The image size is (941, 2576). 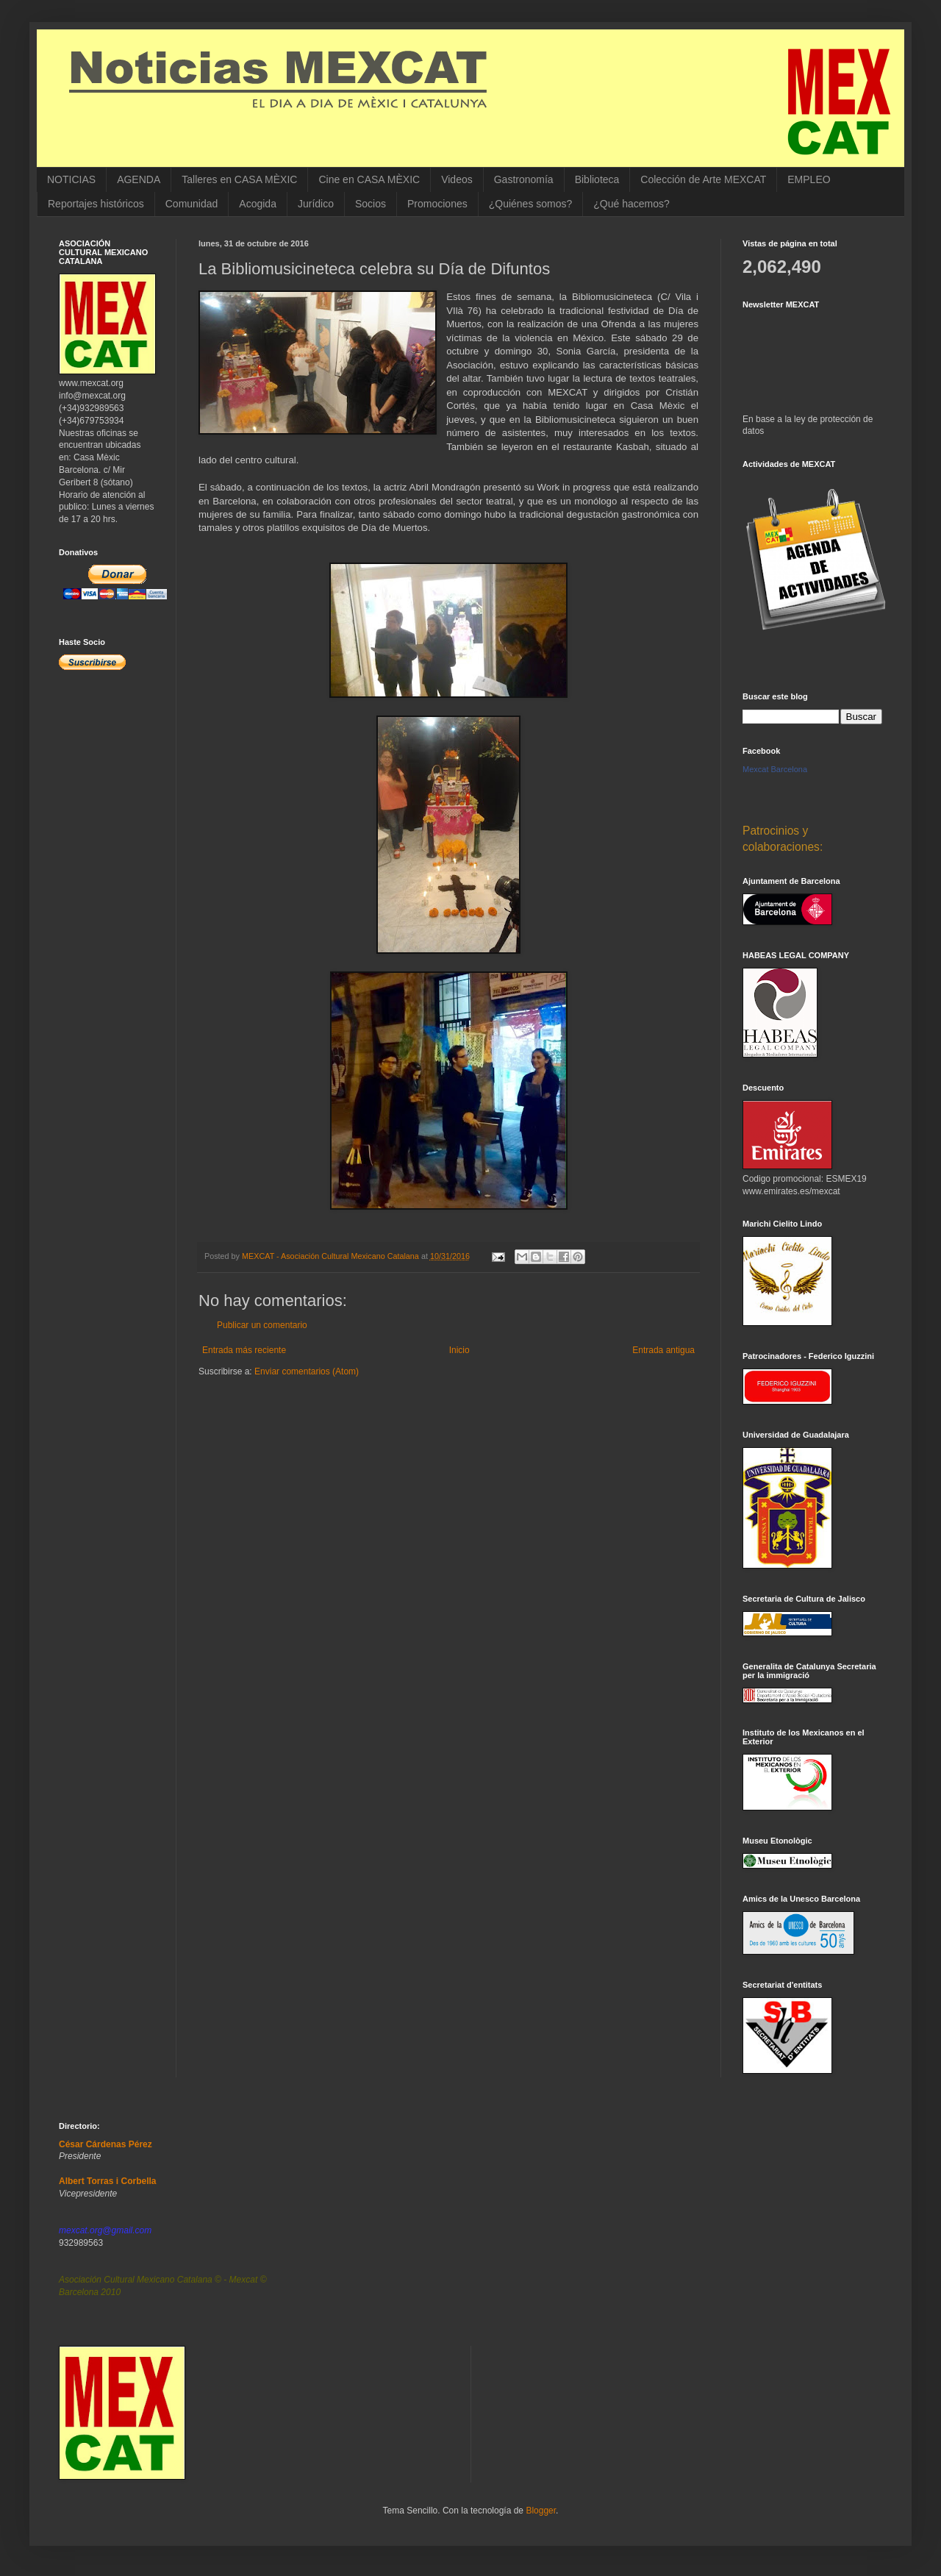 I want to click on Mexcat Barcelona, so click(x=775, y=769).